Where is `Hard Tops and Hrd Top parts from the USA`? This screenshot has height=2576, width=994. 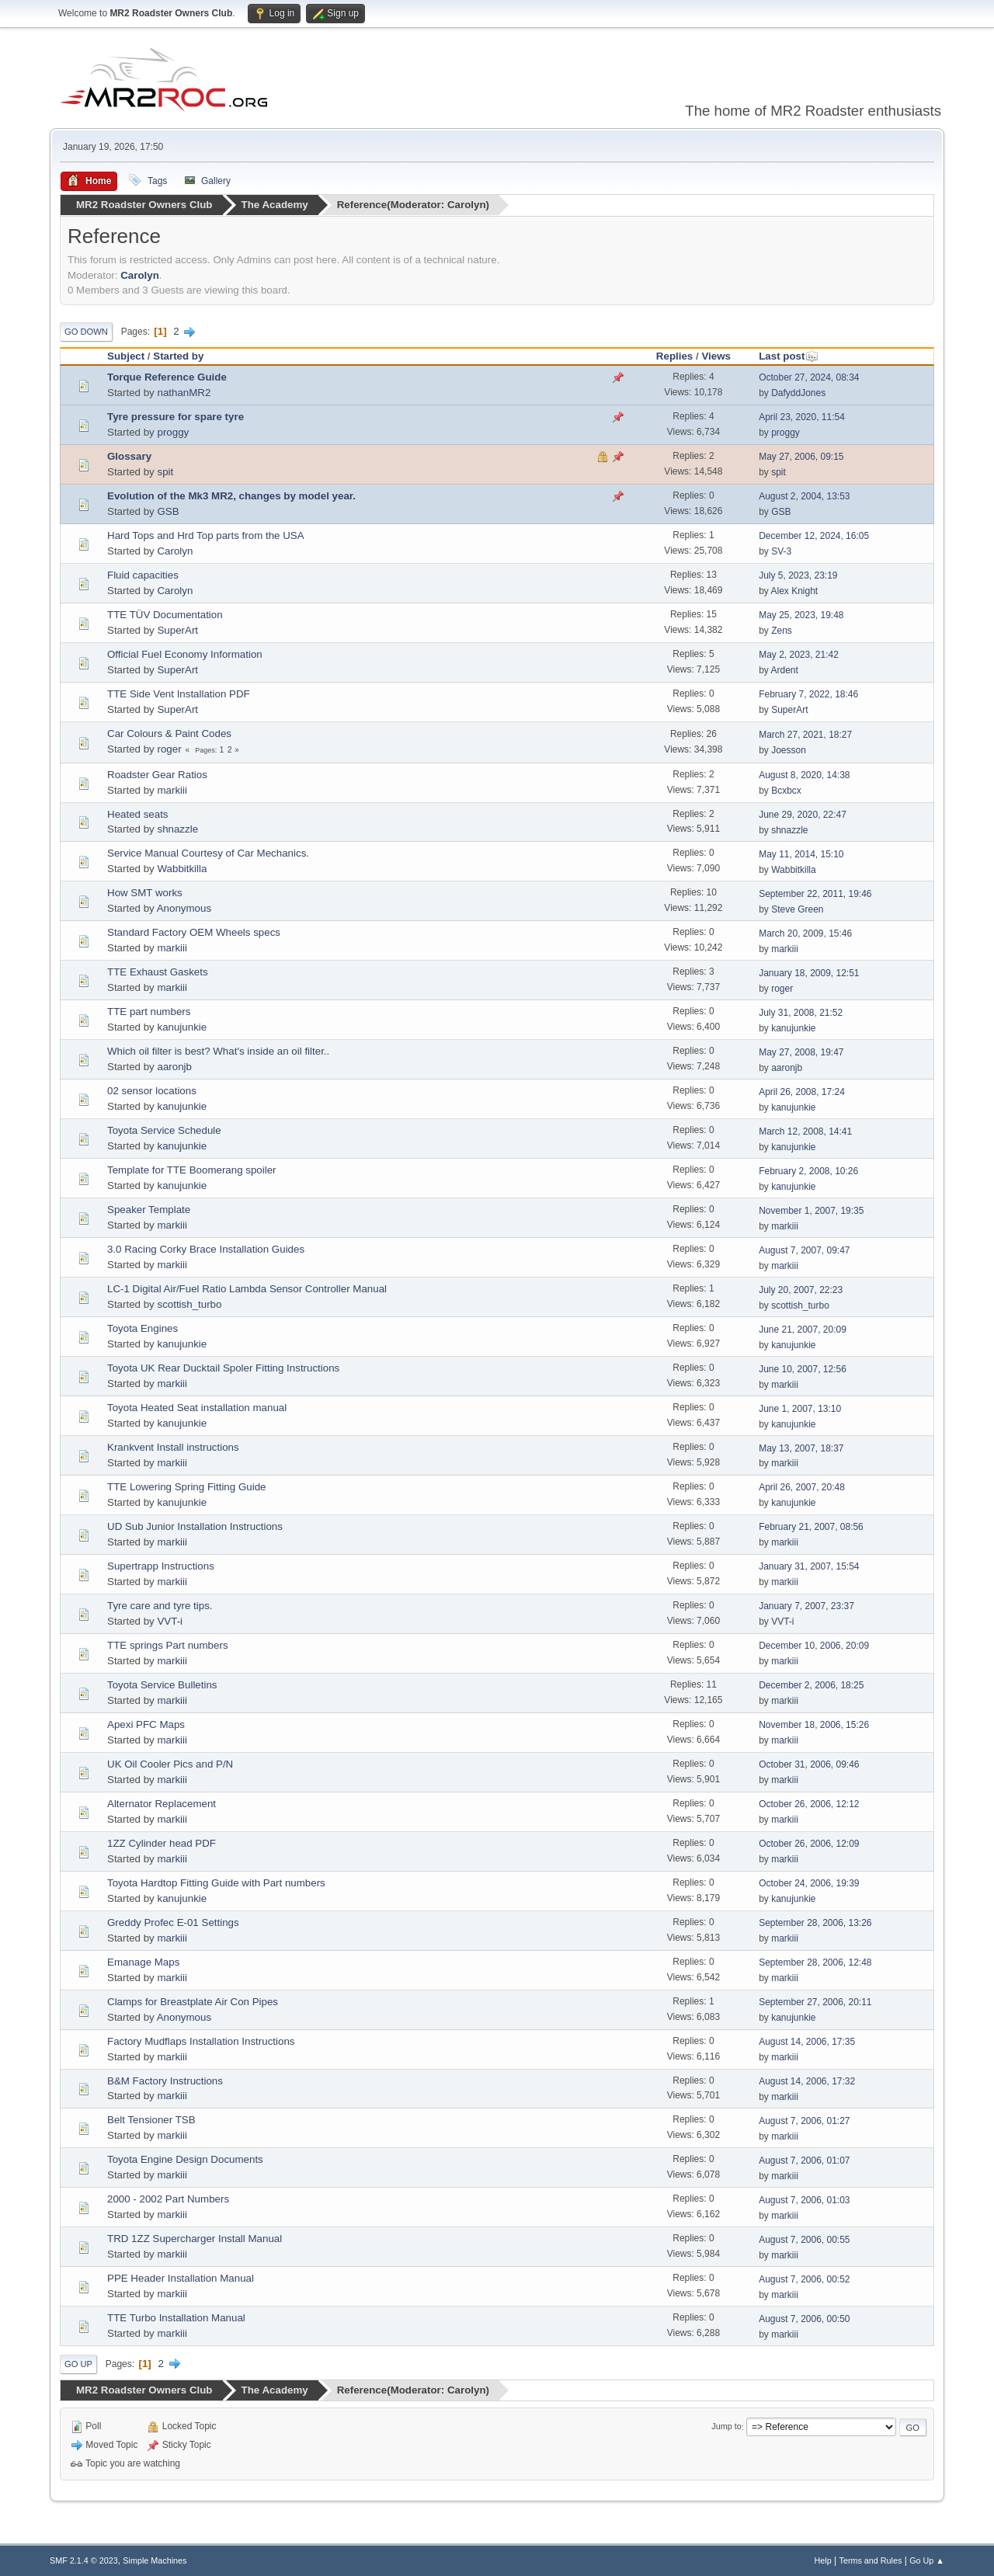 Hard Tops and Hrd Top parts from the USA is located at coordinates (205, 535).